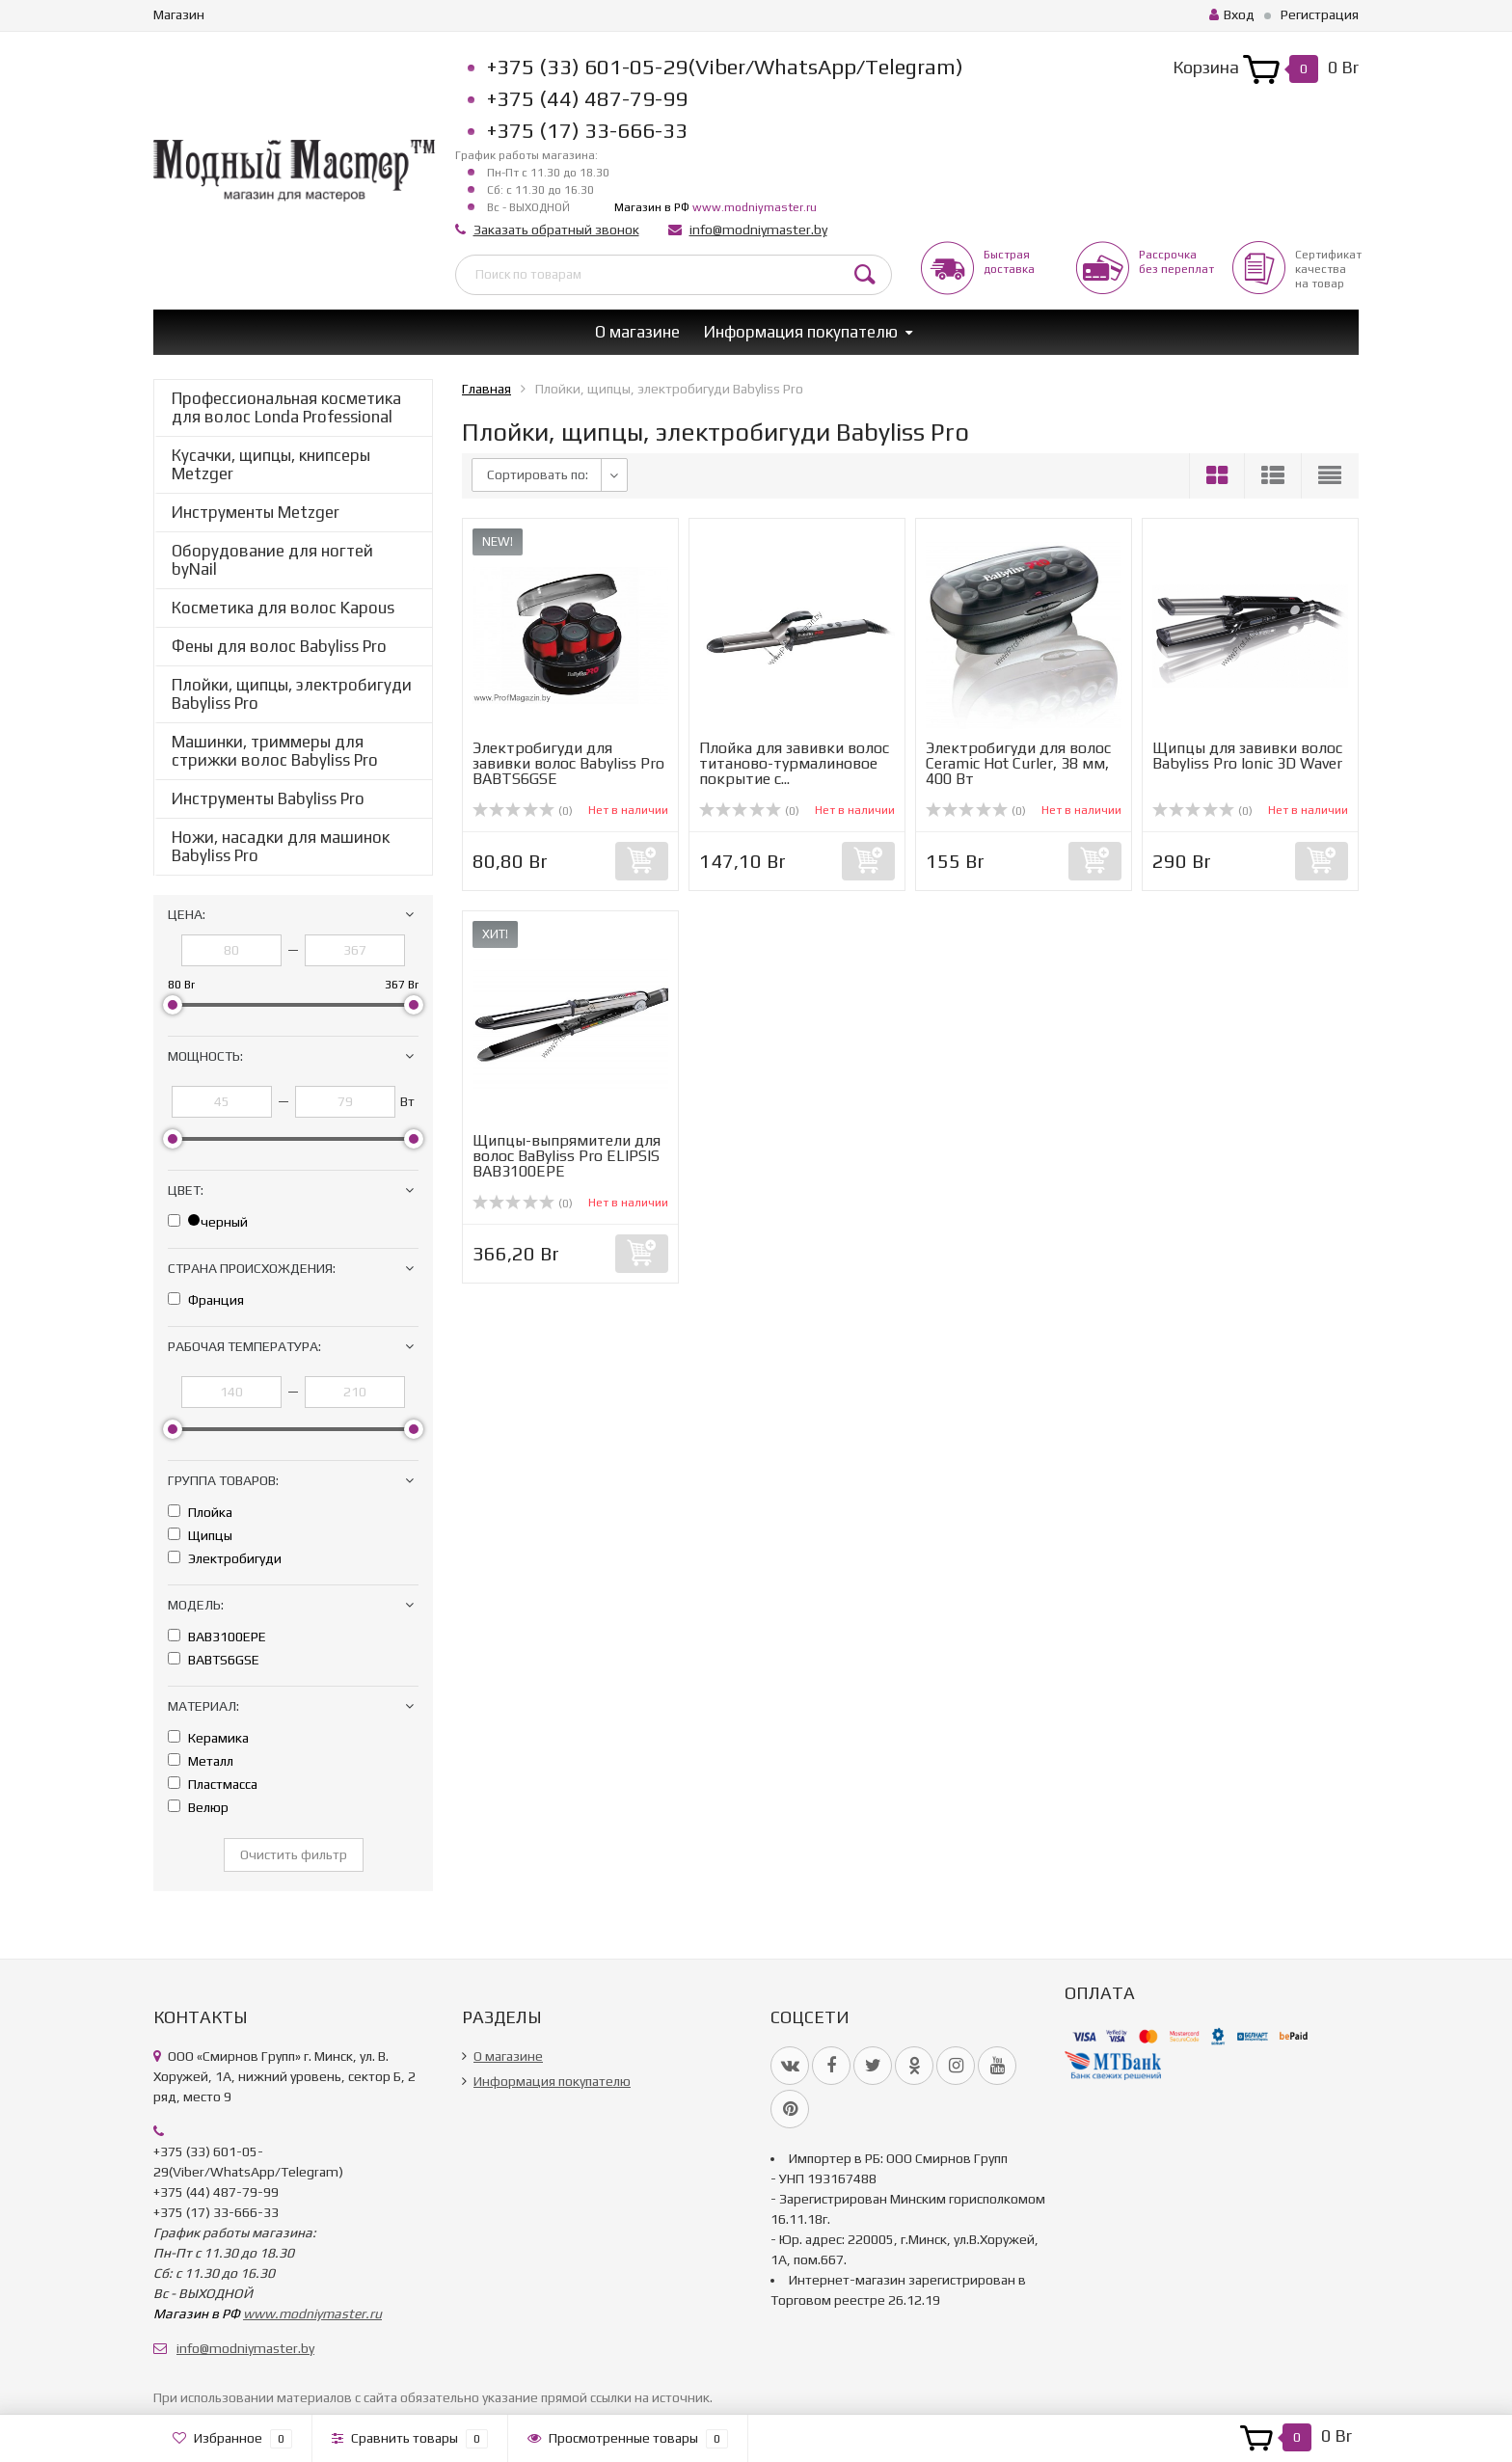  I want to click on Металл, so click(200, 1761).